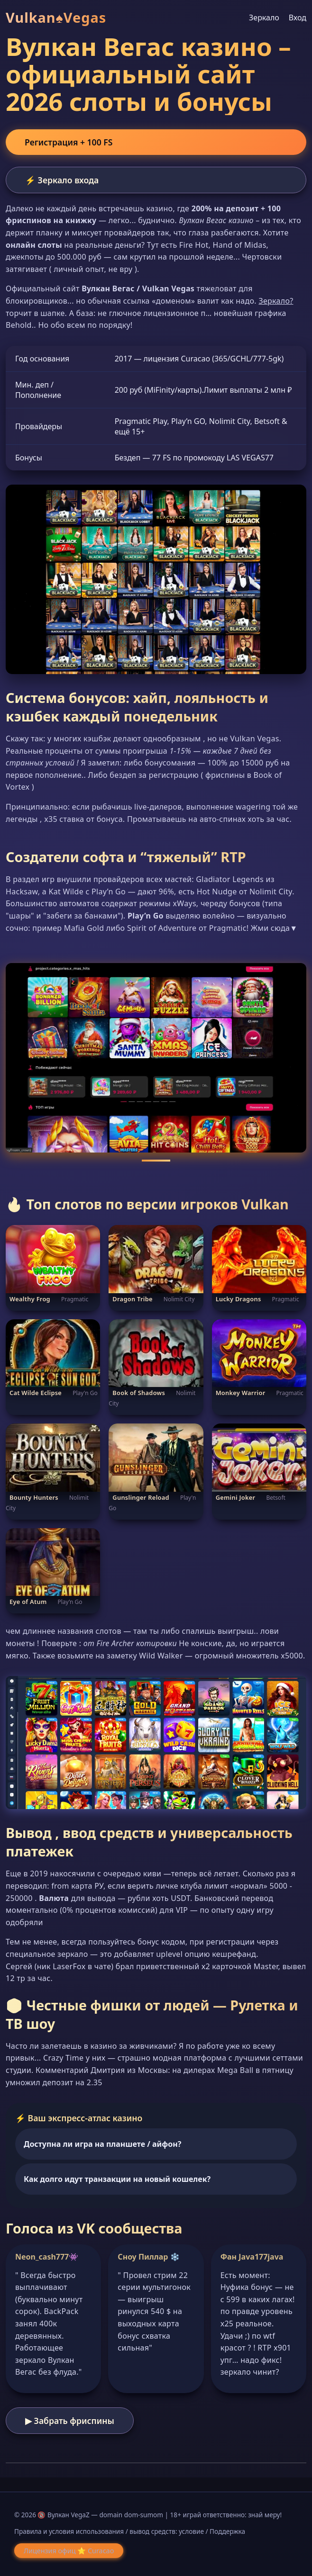 The image size is (312, 2576). I want to click on ⚡ Зеркало входа, so click(62, 180).